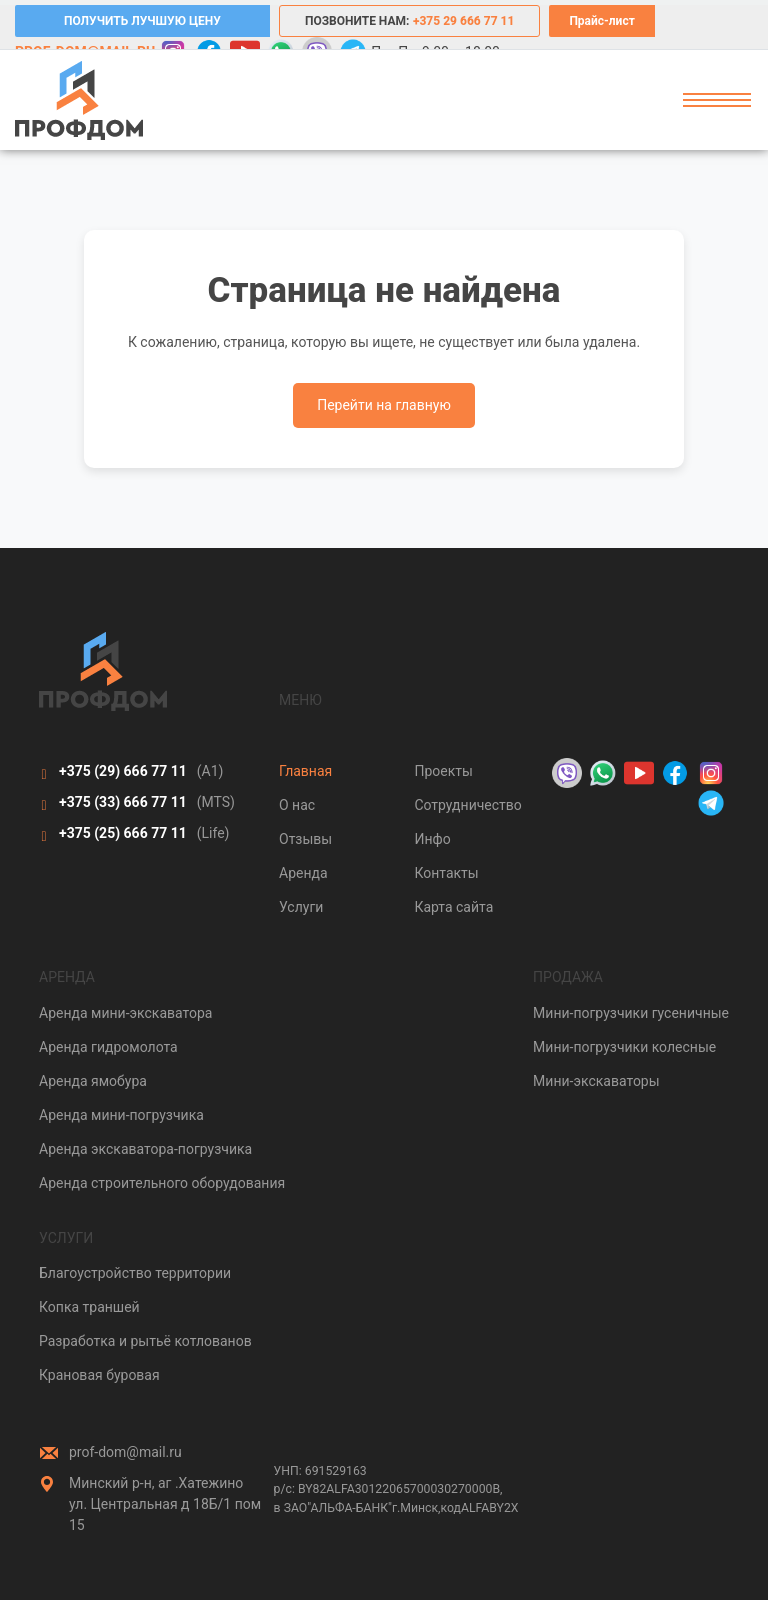 This screenshot has width=768, height=1600. I want to click on Контакты, so click(446, 873).